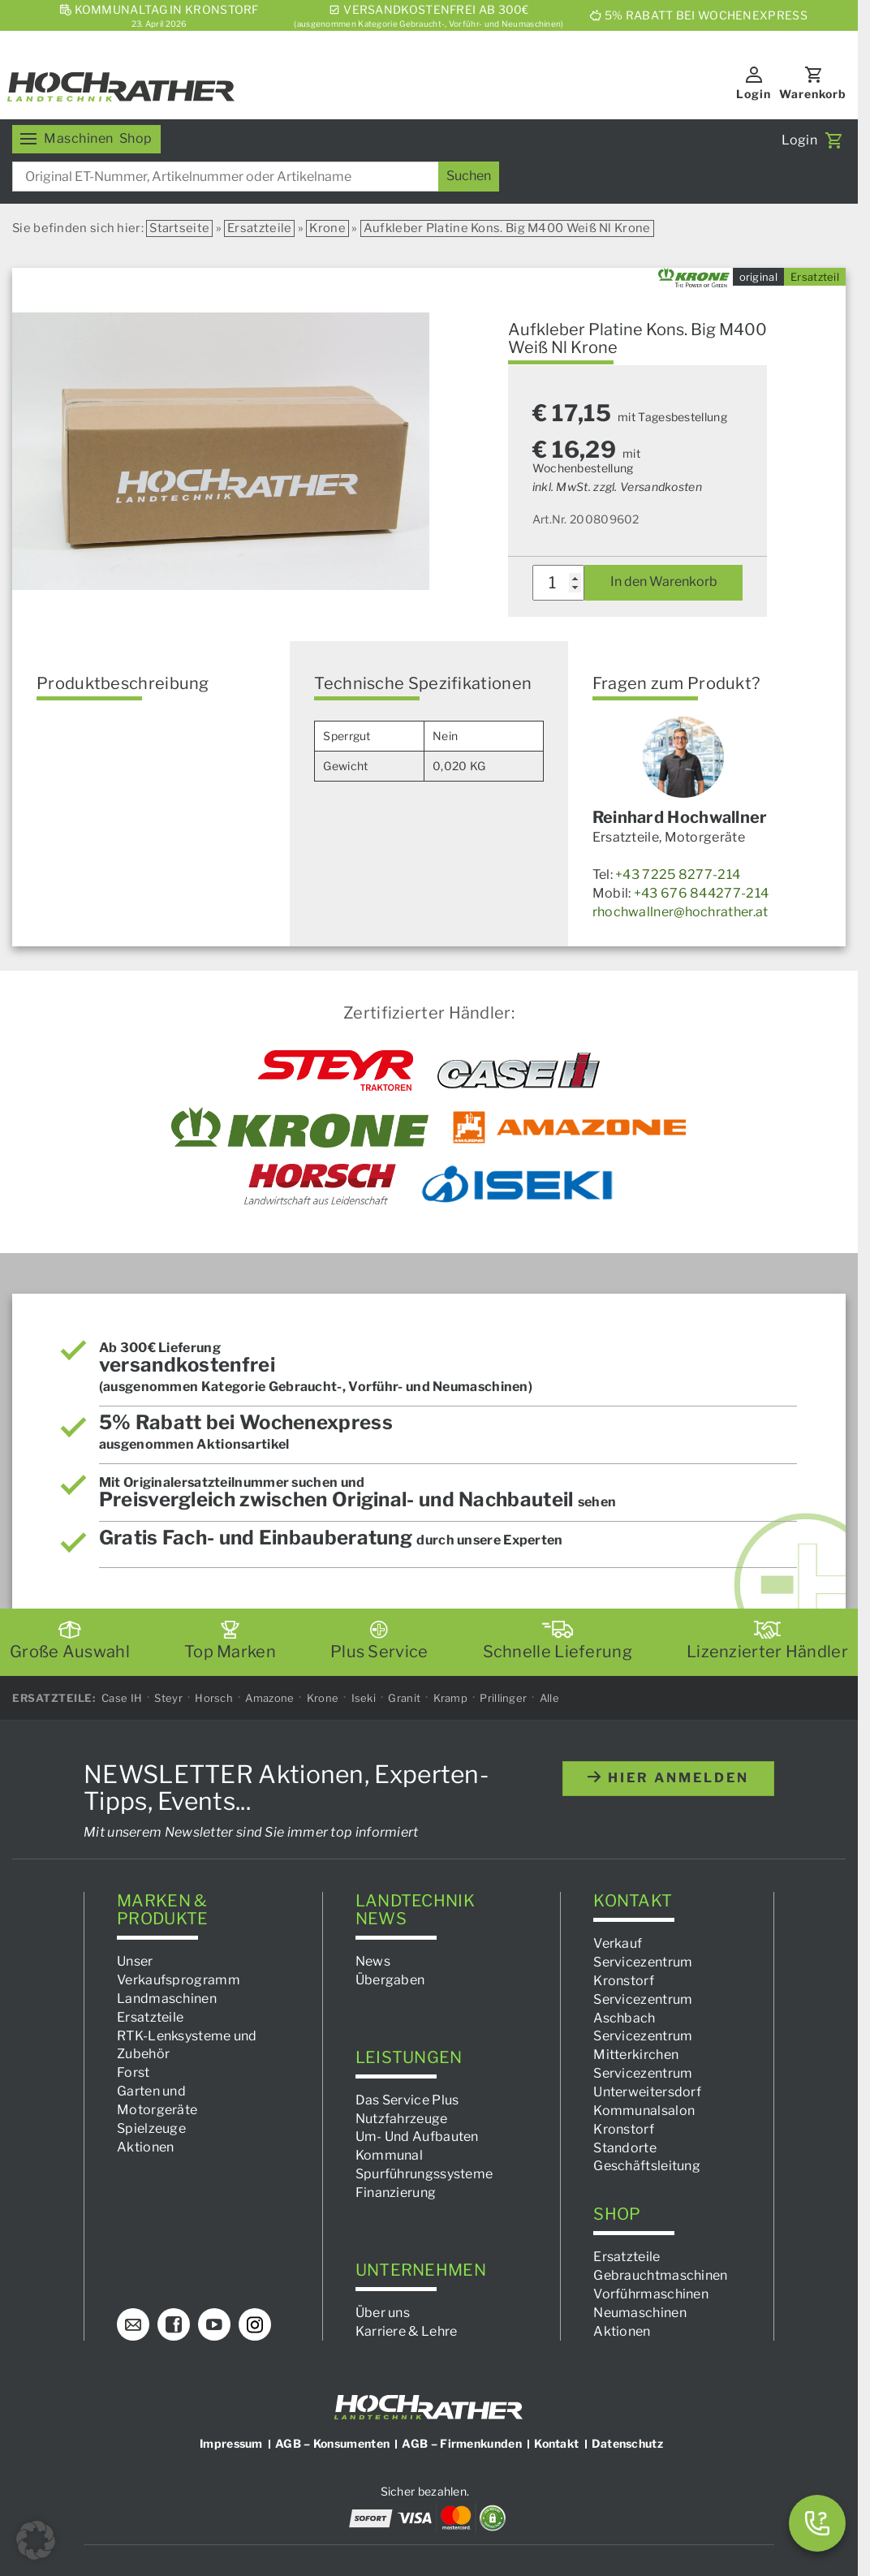 The image size is (870, 2576). Describe the element at coordinates (390, 1980) in the screenshot. I see `Übergaben` at that location.